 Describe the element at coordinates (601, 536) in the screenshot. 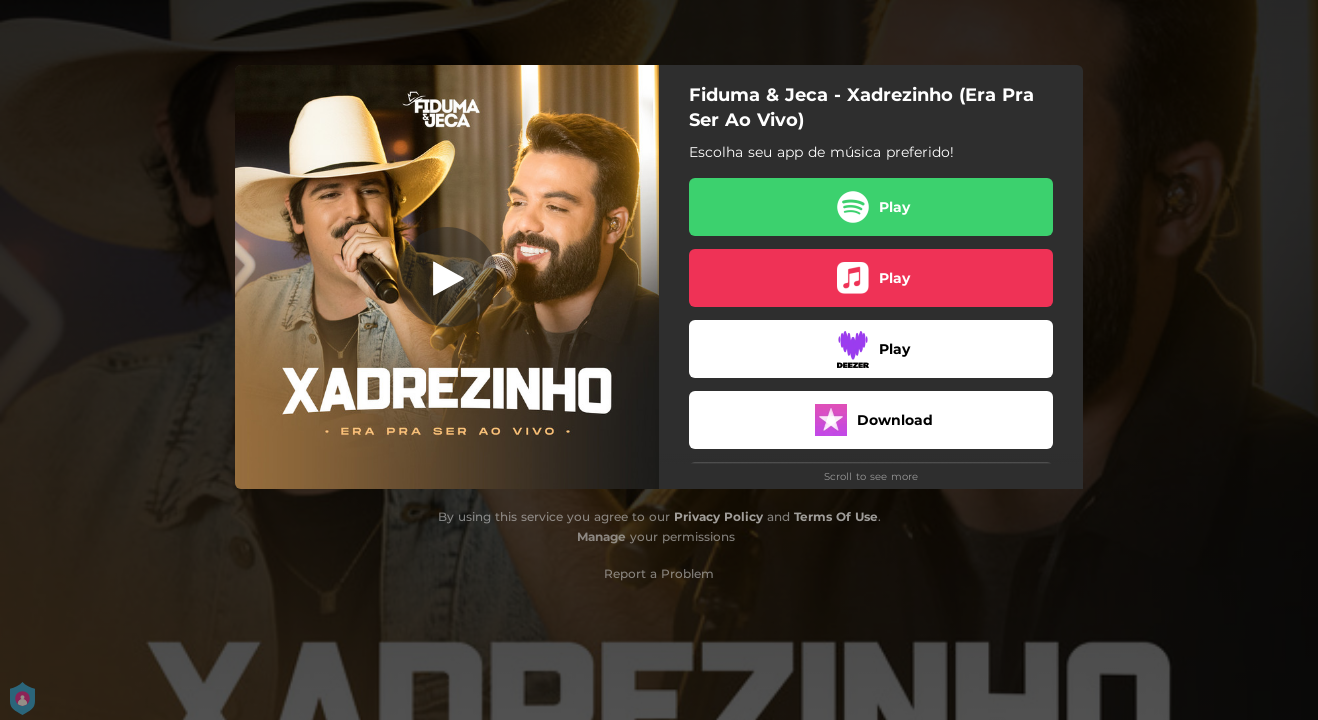

I see `Manage` at that location.